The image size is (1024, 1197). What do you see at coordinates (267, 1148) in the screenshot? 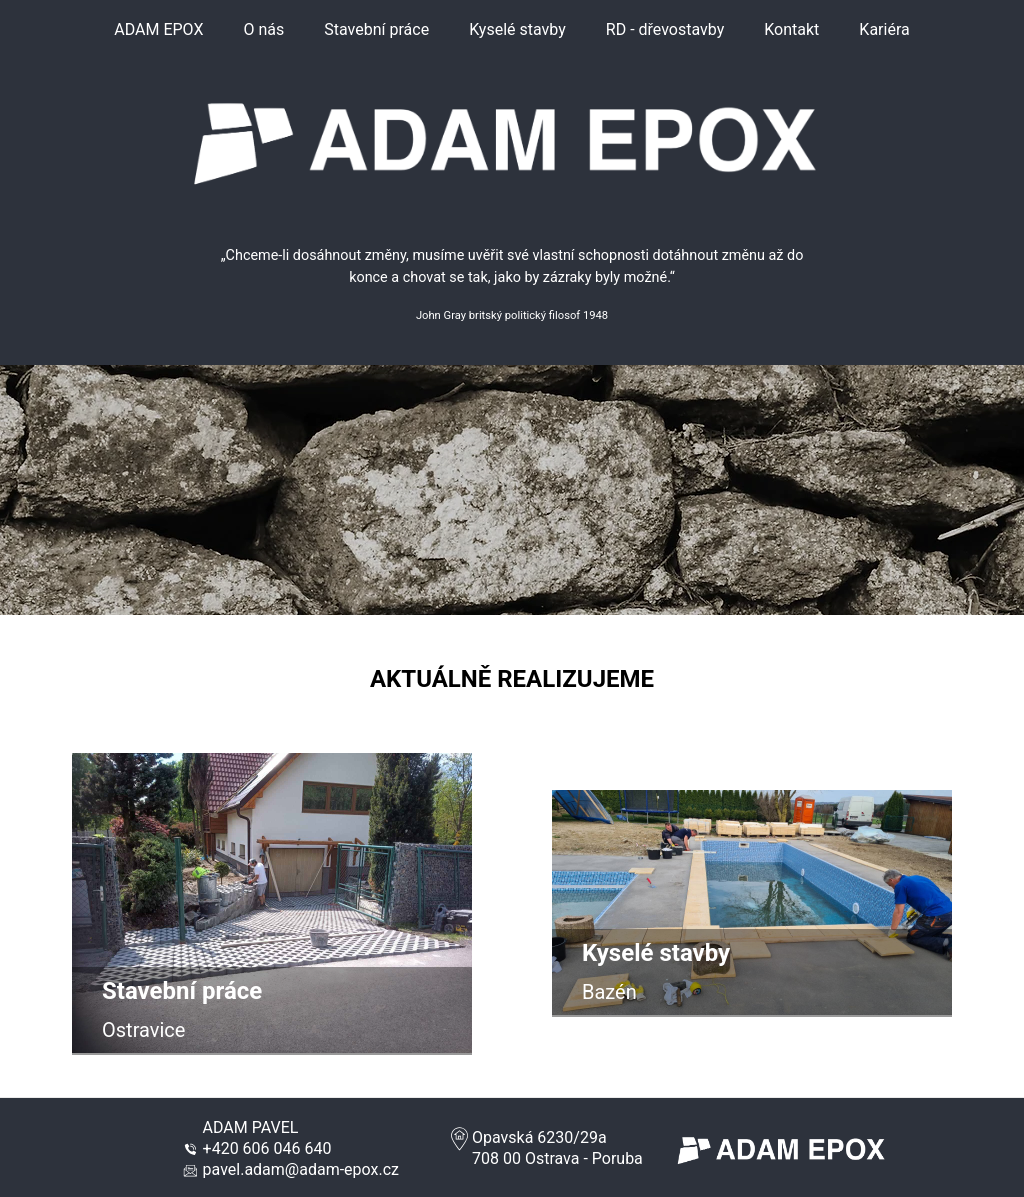
I see `+420 606 046 640` at bounding box center [267, 1148].